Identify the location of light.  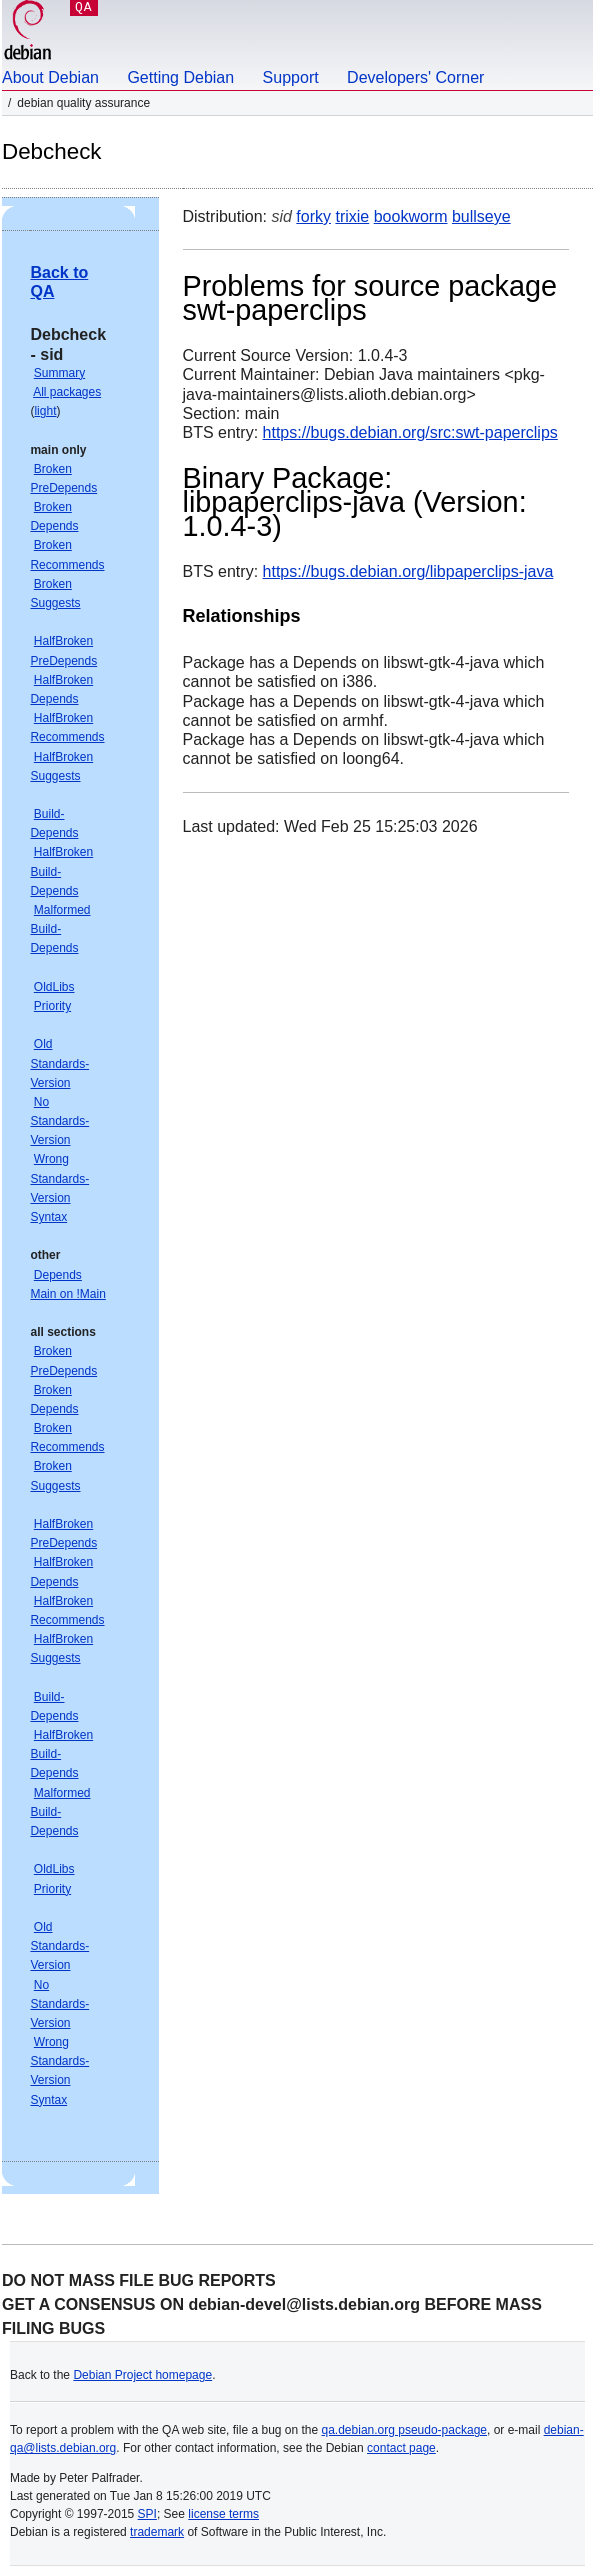
(45, 411).